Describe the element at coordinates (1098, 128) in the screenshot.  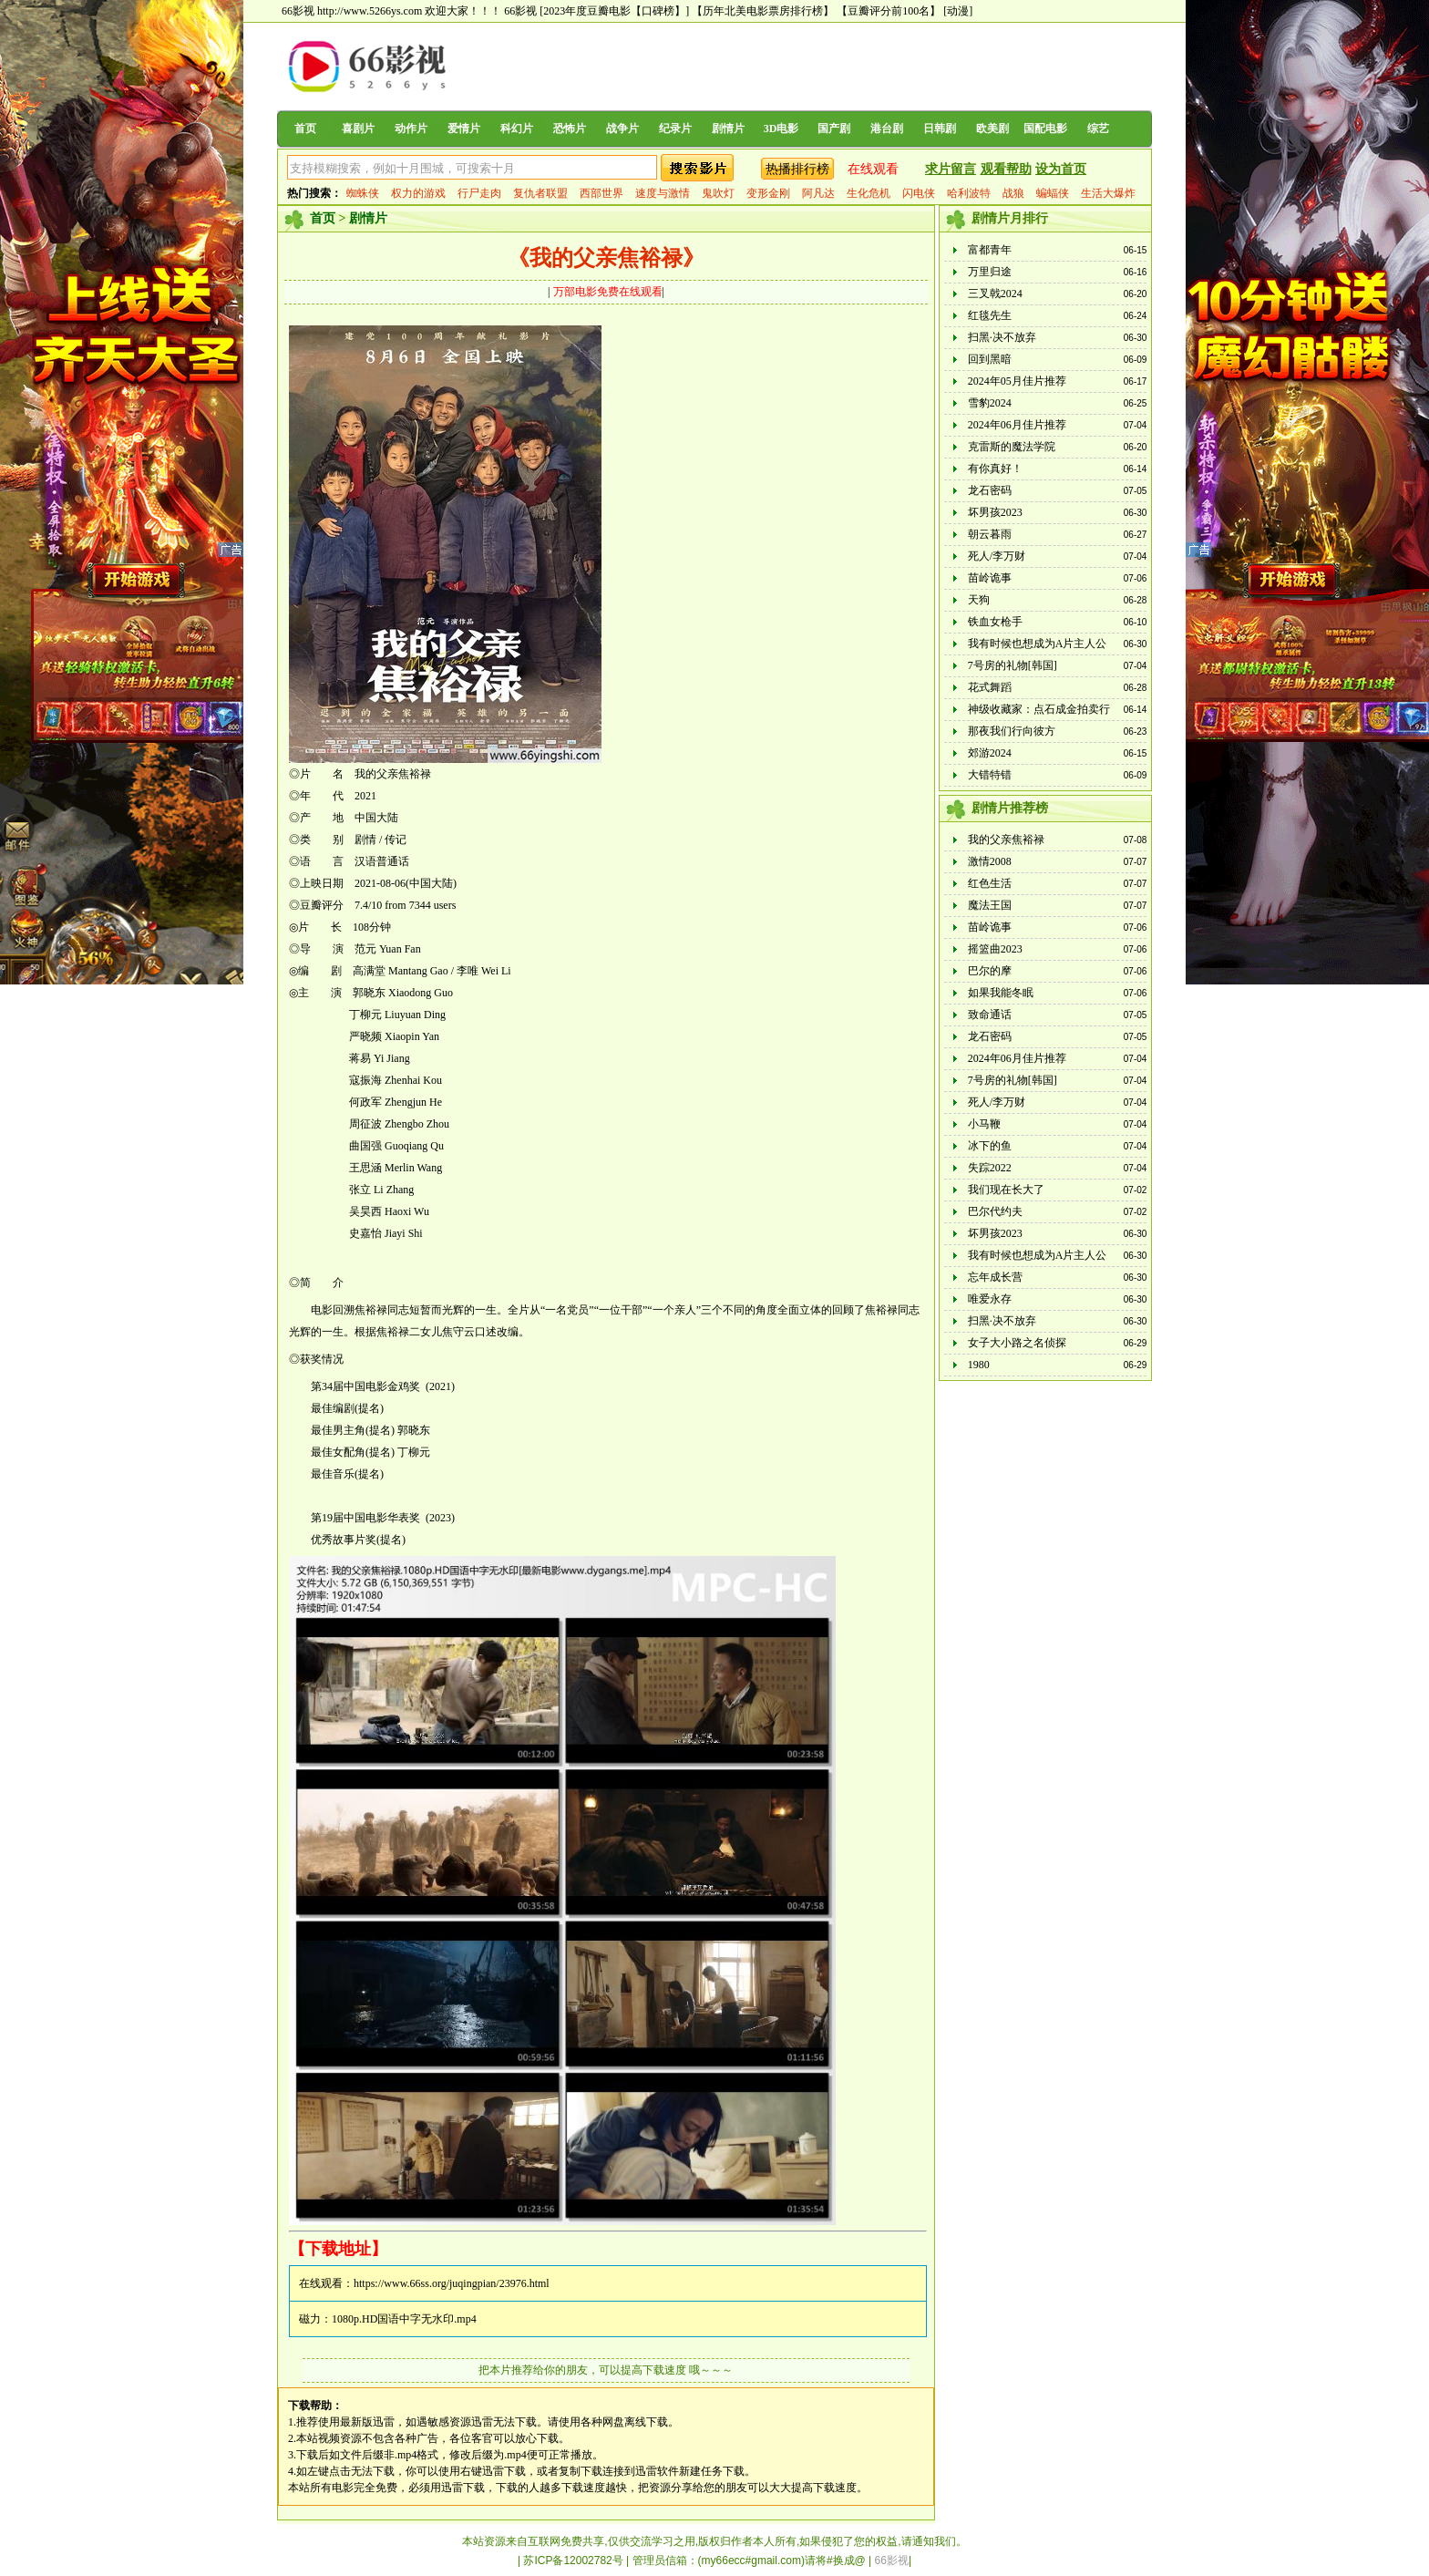
I see `综艺` at that location.